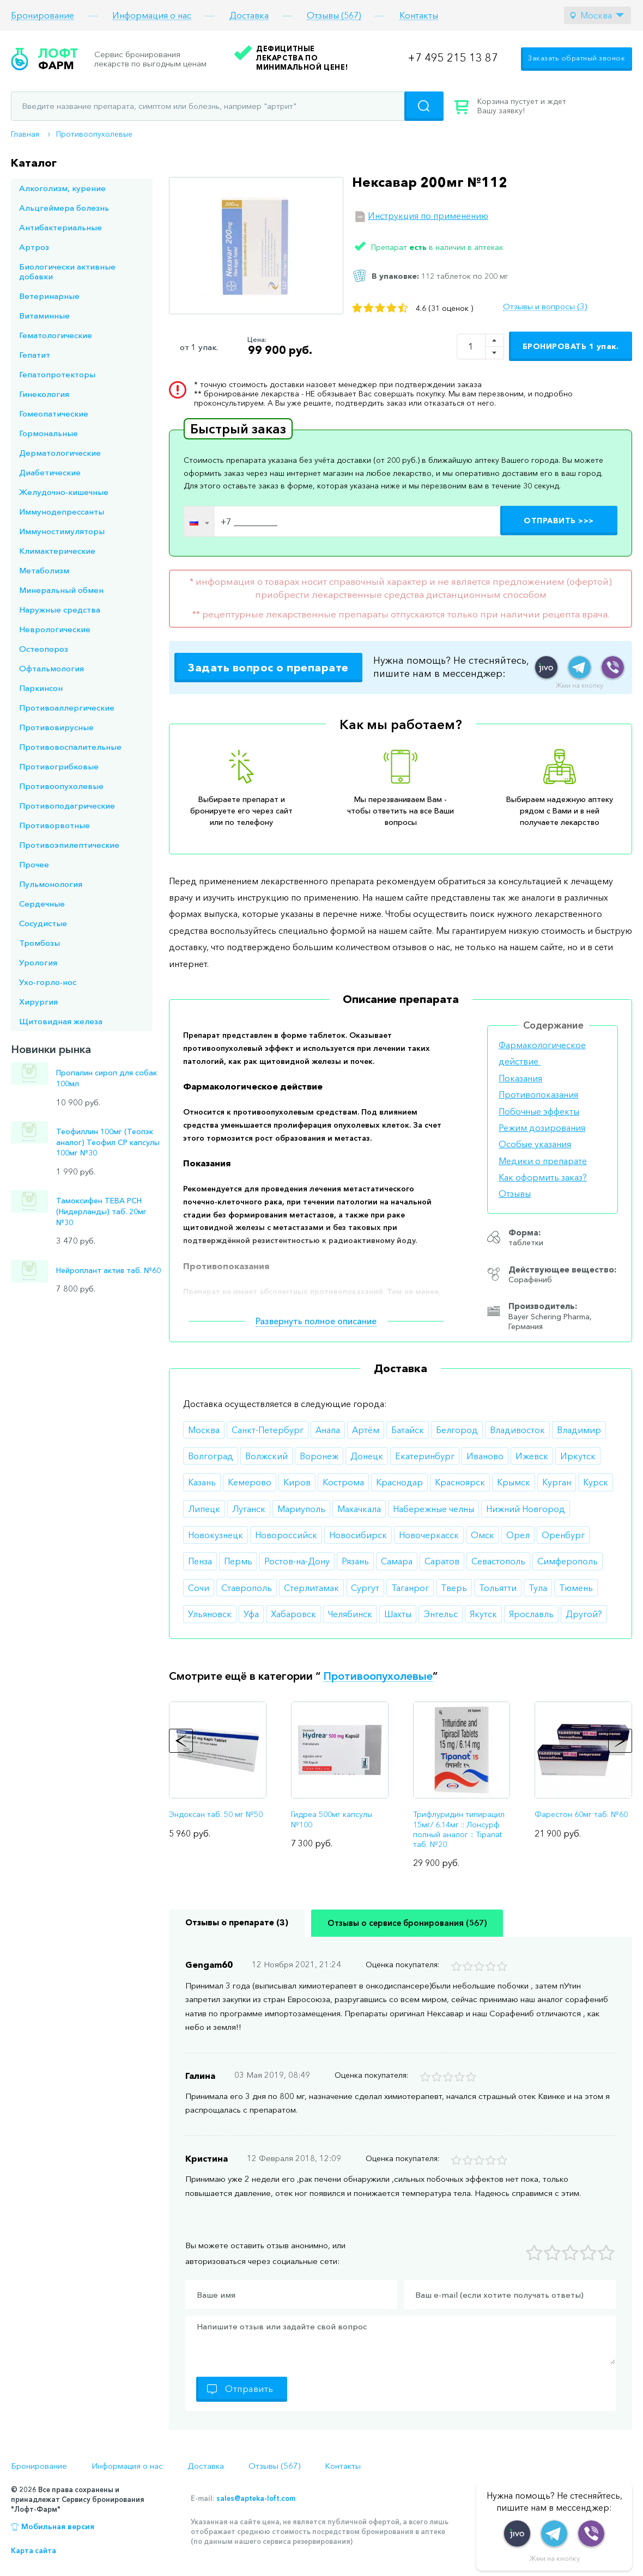 The height and width of the screenshot is (2576, 643). Describe the element at coordinates (44, 570) in the screenshot. I see `Метаболизм` at that location.